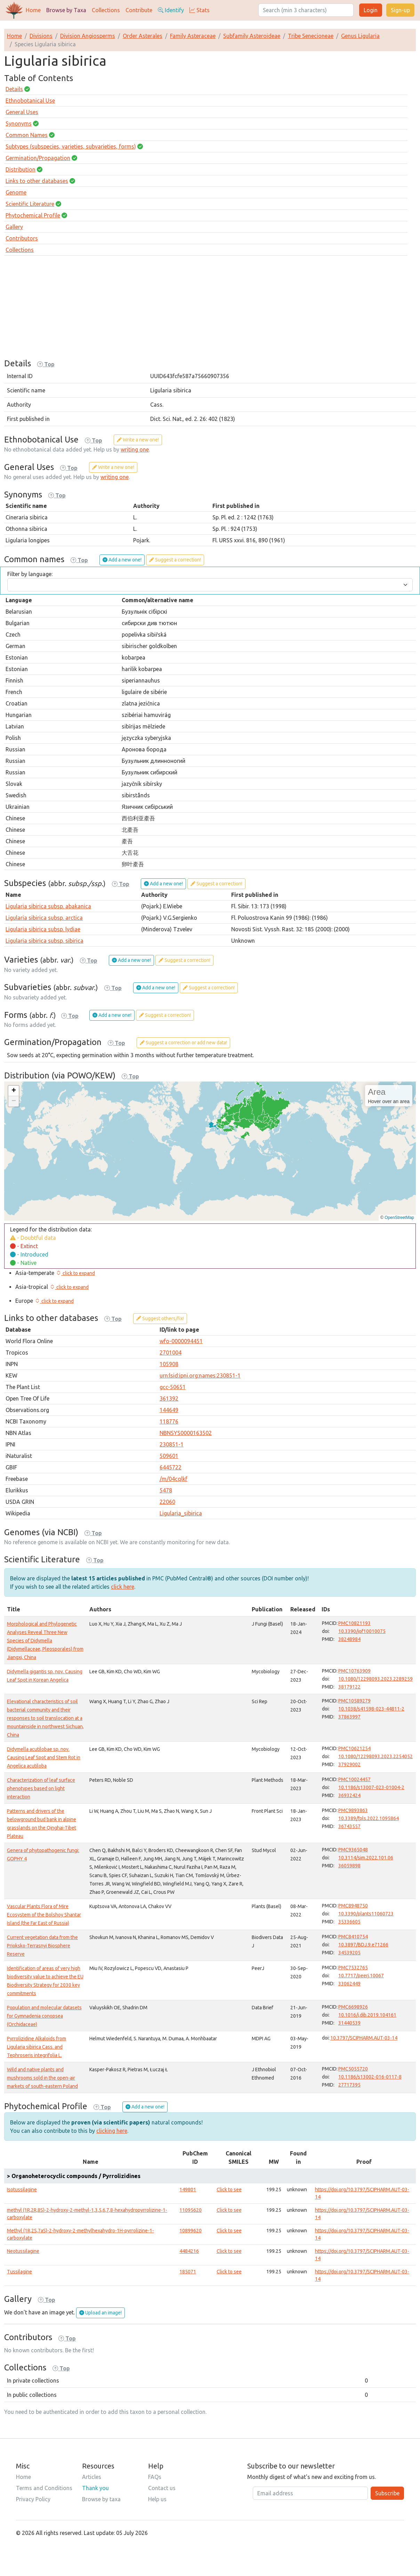 This screenshot has height=2576, width=420. What do you see at coordinates (19, 2271) in the screenshot?
I see `Tussilagine` at bounding box center [19, 2271].